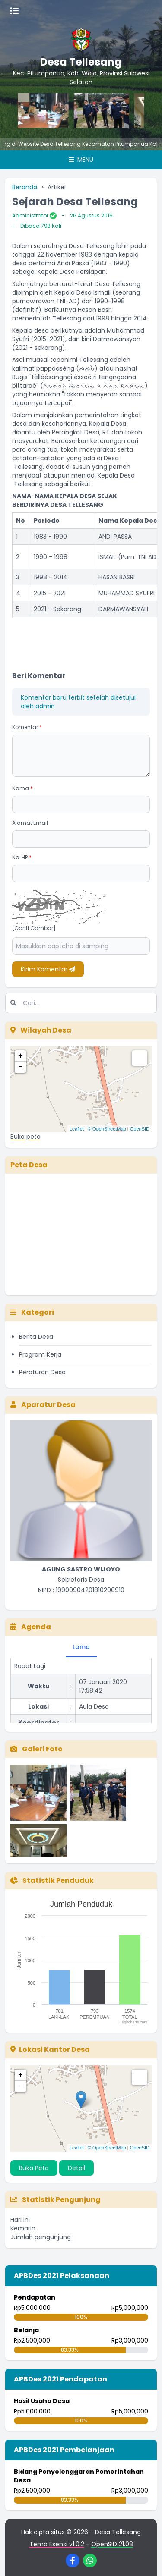 The height and width of the screenshot is (2576, 162). What do you see at coordinates (52, 1880) in the screenshot?
I see `Statistik Penduduk` at bounding box center [52, 1880].